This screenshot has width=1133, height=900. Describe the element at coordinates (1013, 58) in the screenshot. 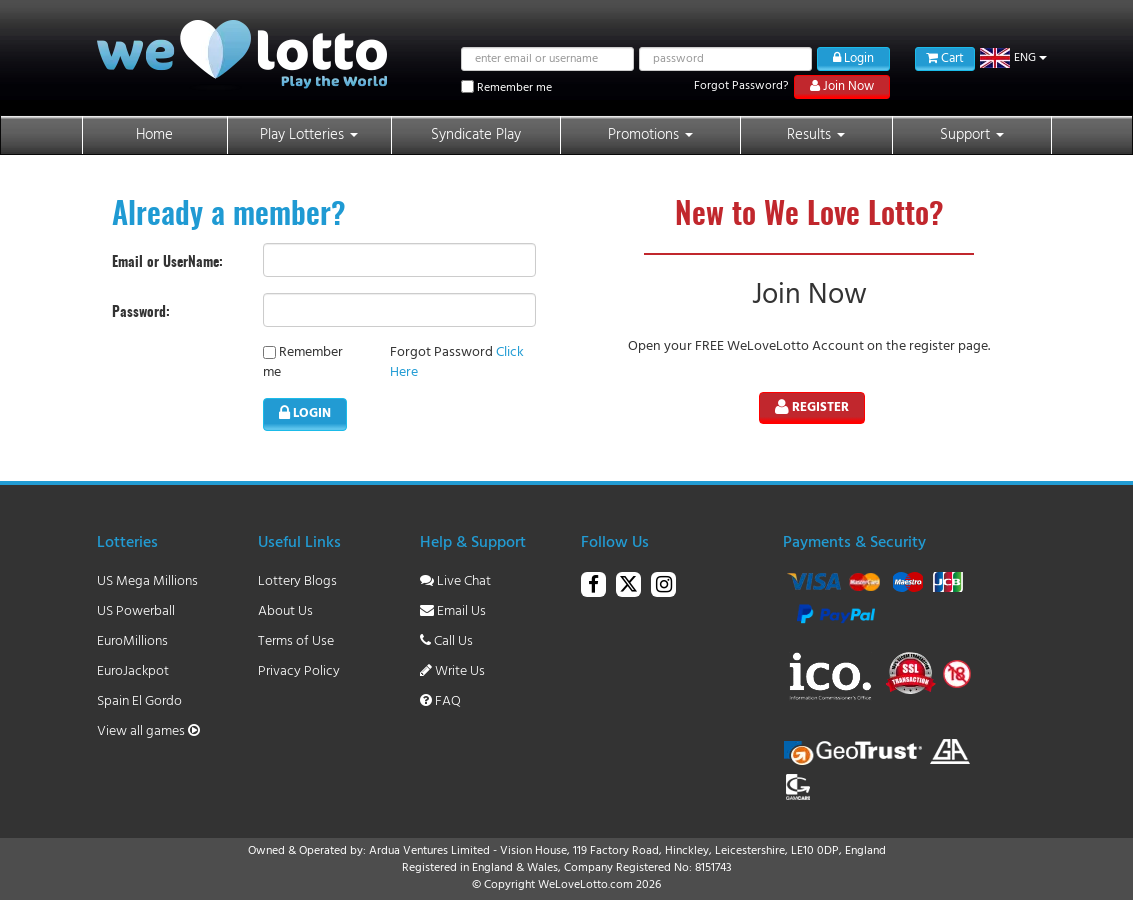

I see `[button]` at that location.